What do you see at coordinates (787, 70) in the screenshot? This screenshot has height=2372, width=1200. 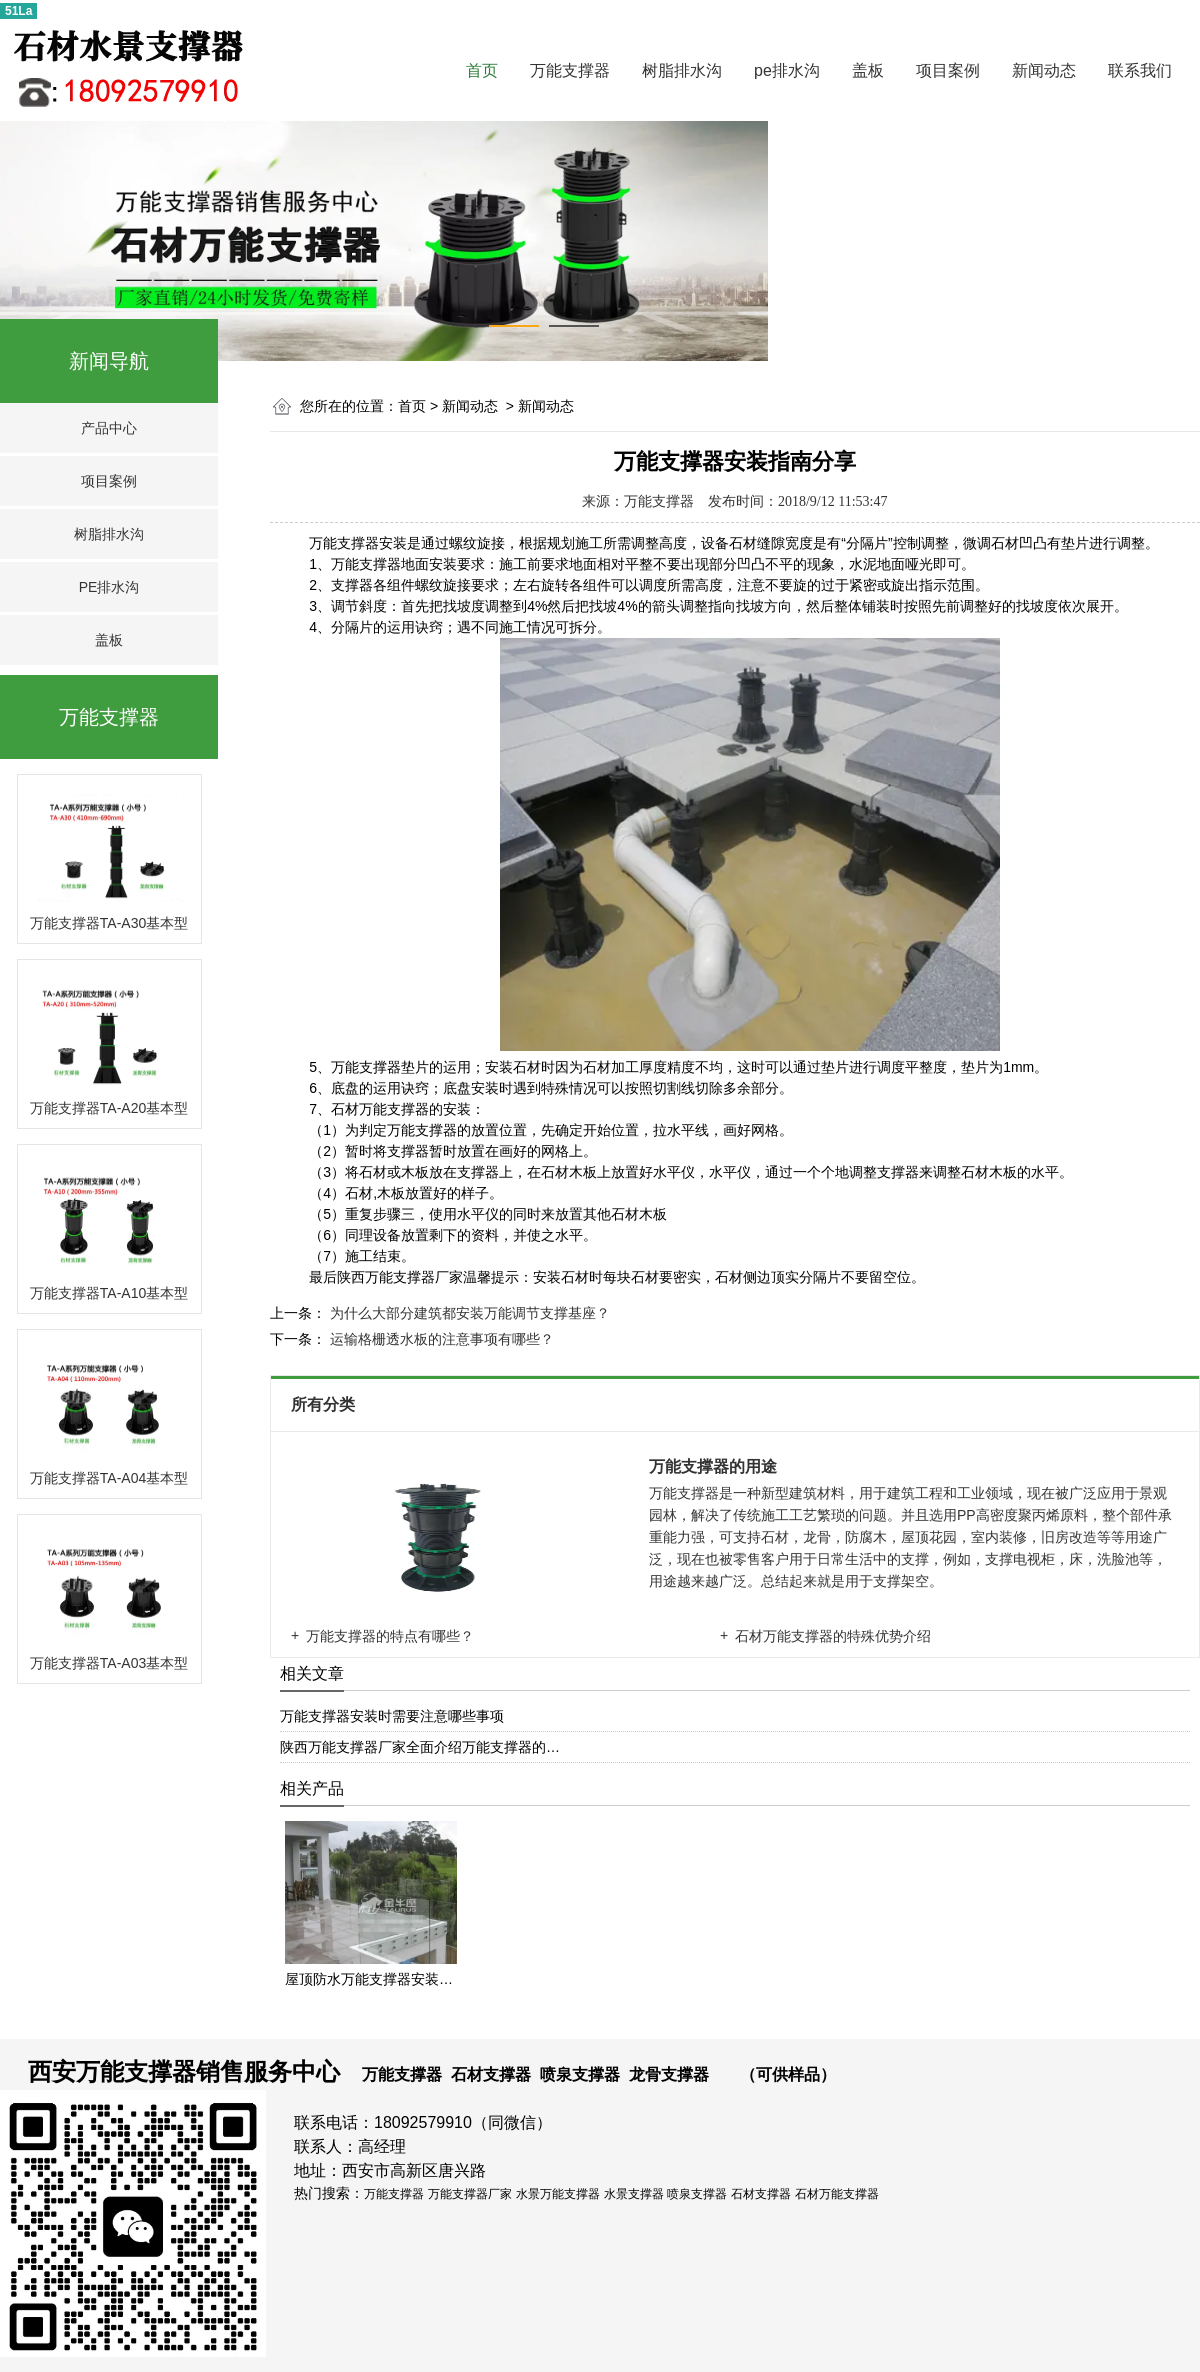 I see `pe排水沟` at bounding box center [787, 70].